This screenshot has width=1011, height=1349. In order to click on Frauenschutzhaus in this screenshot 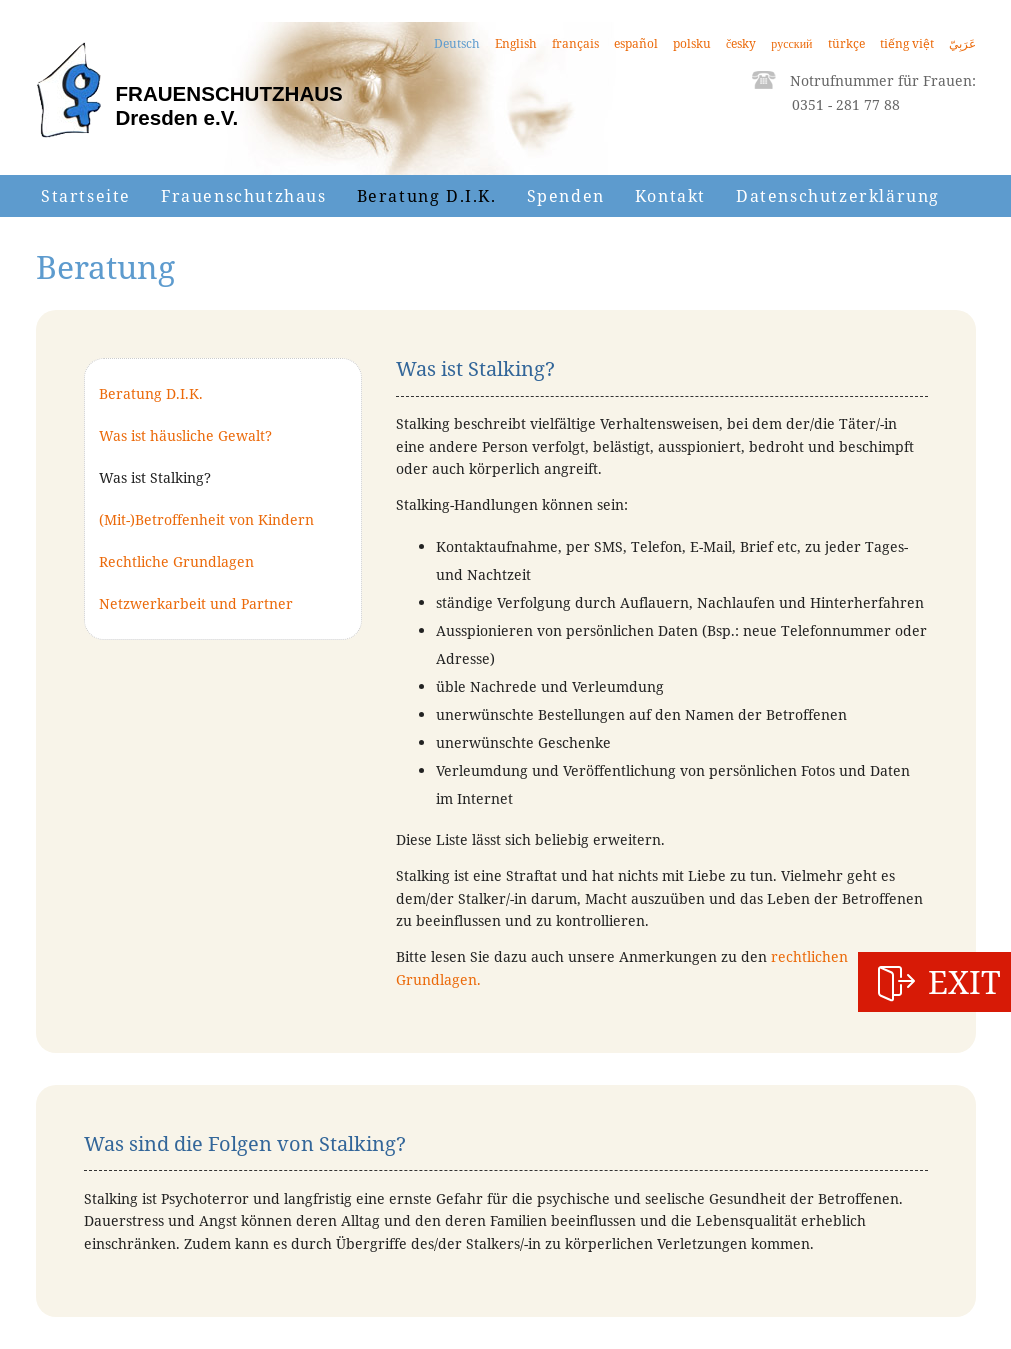, I will do `click(244, 196)`.